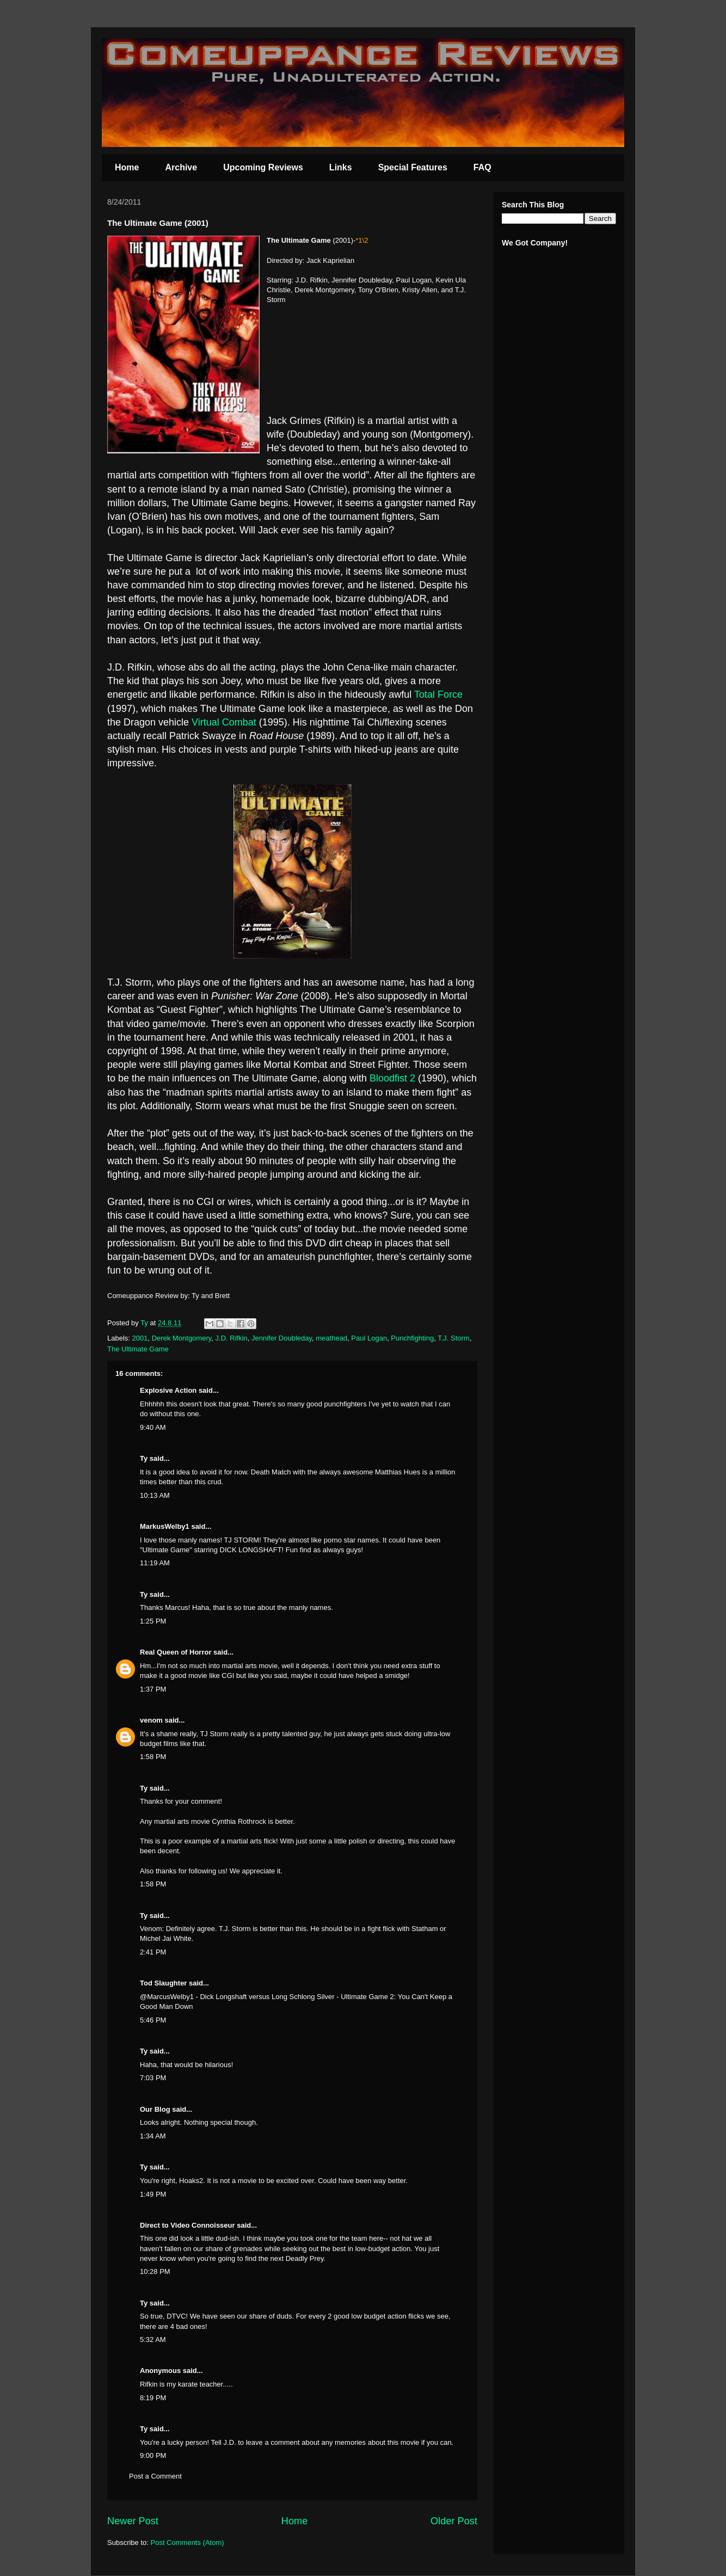 This screenshot has width=726, height=2576. Describe the element at coordinates (182, 1338) in the screenshot. I see `Derek Montgomery` at that location.